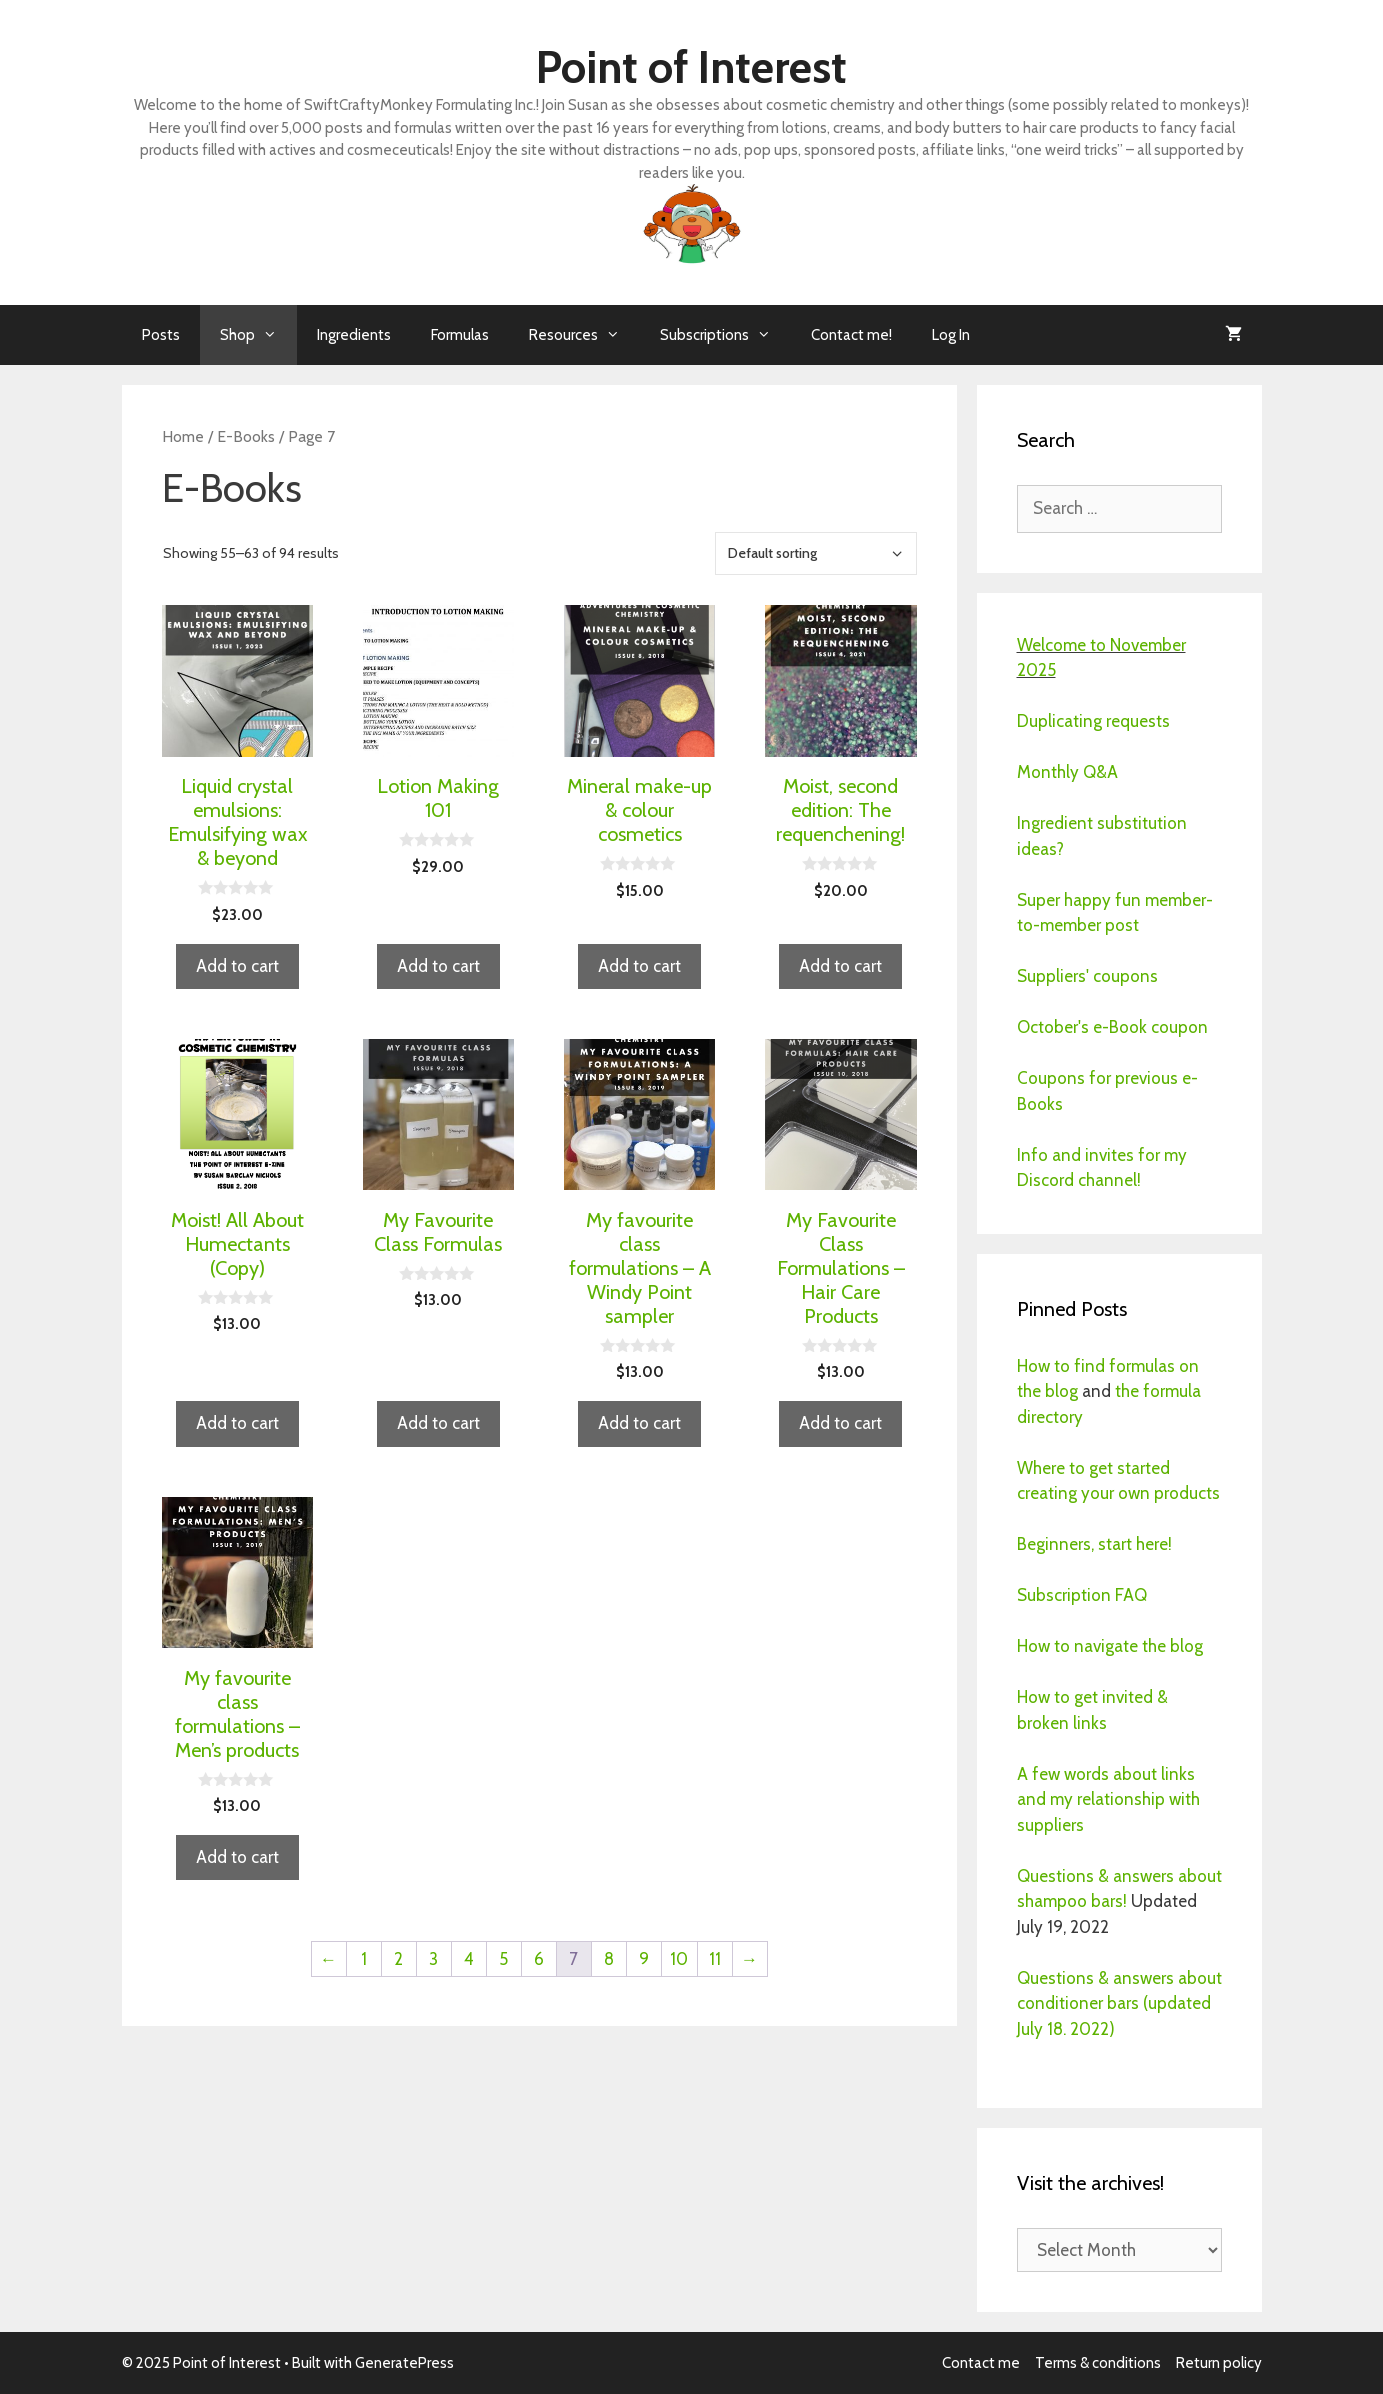  What do you see at coordinates (1087, 976) in the screenshot?
I see `Suppliers' coupons` at bounding box center [1087, 976].